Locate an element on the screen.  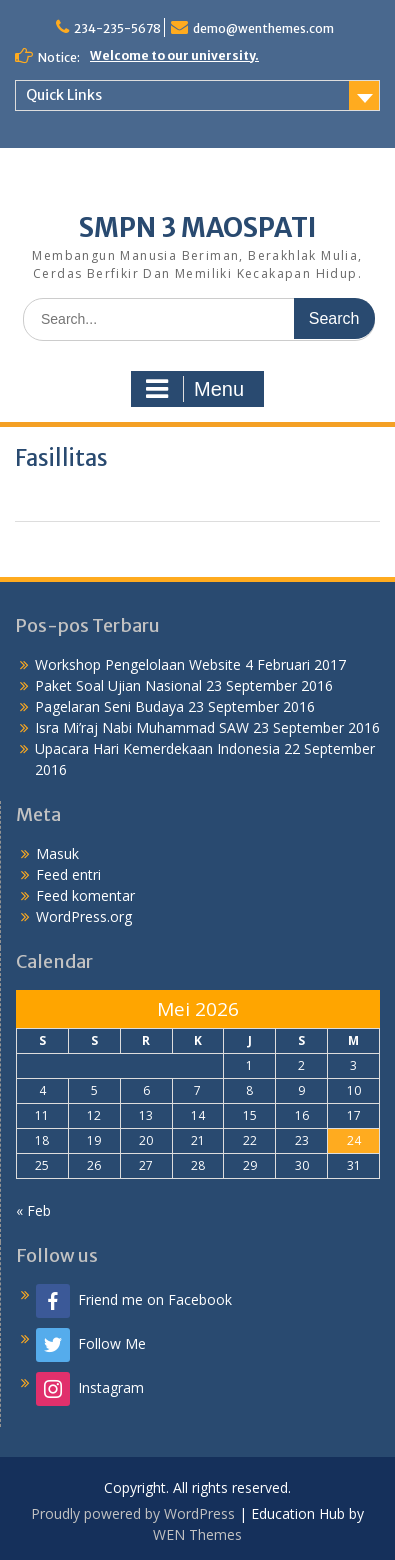
Proudly powered by WordPress is located at coordinates (133, 1513).